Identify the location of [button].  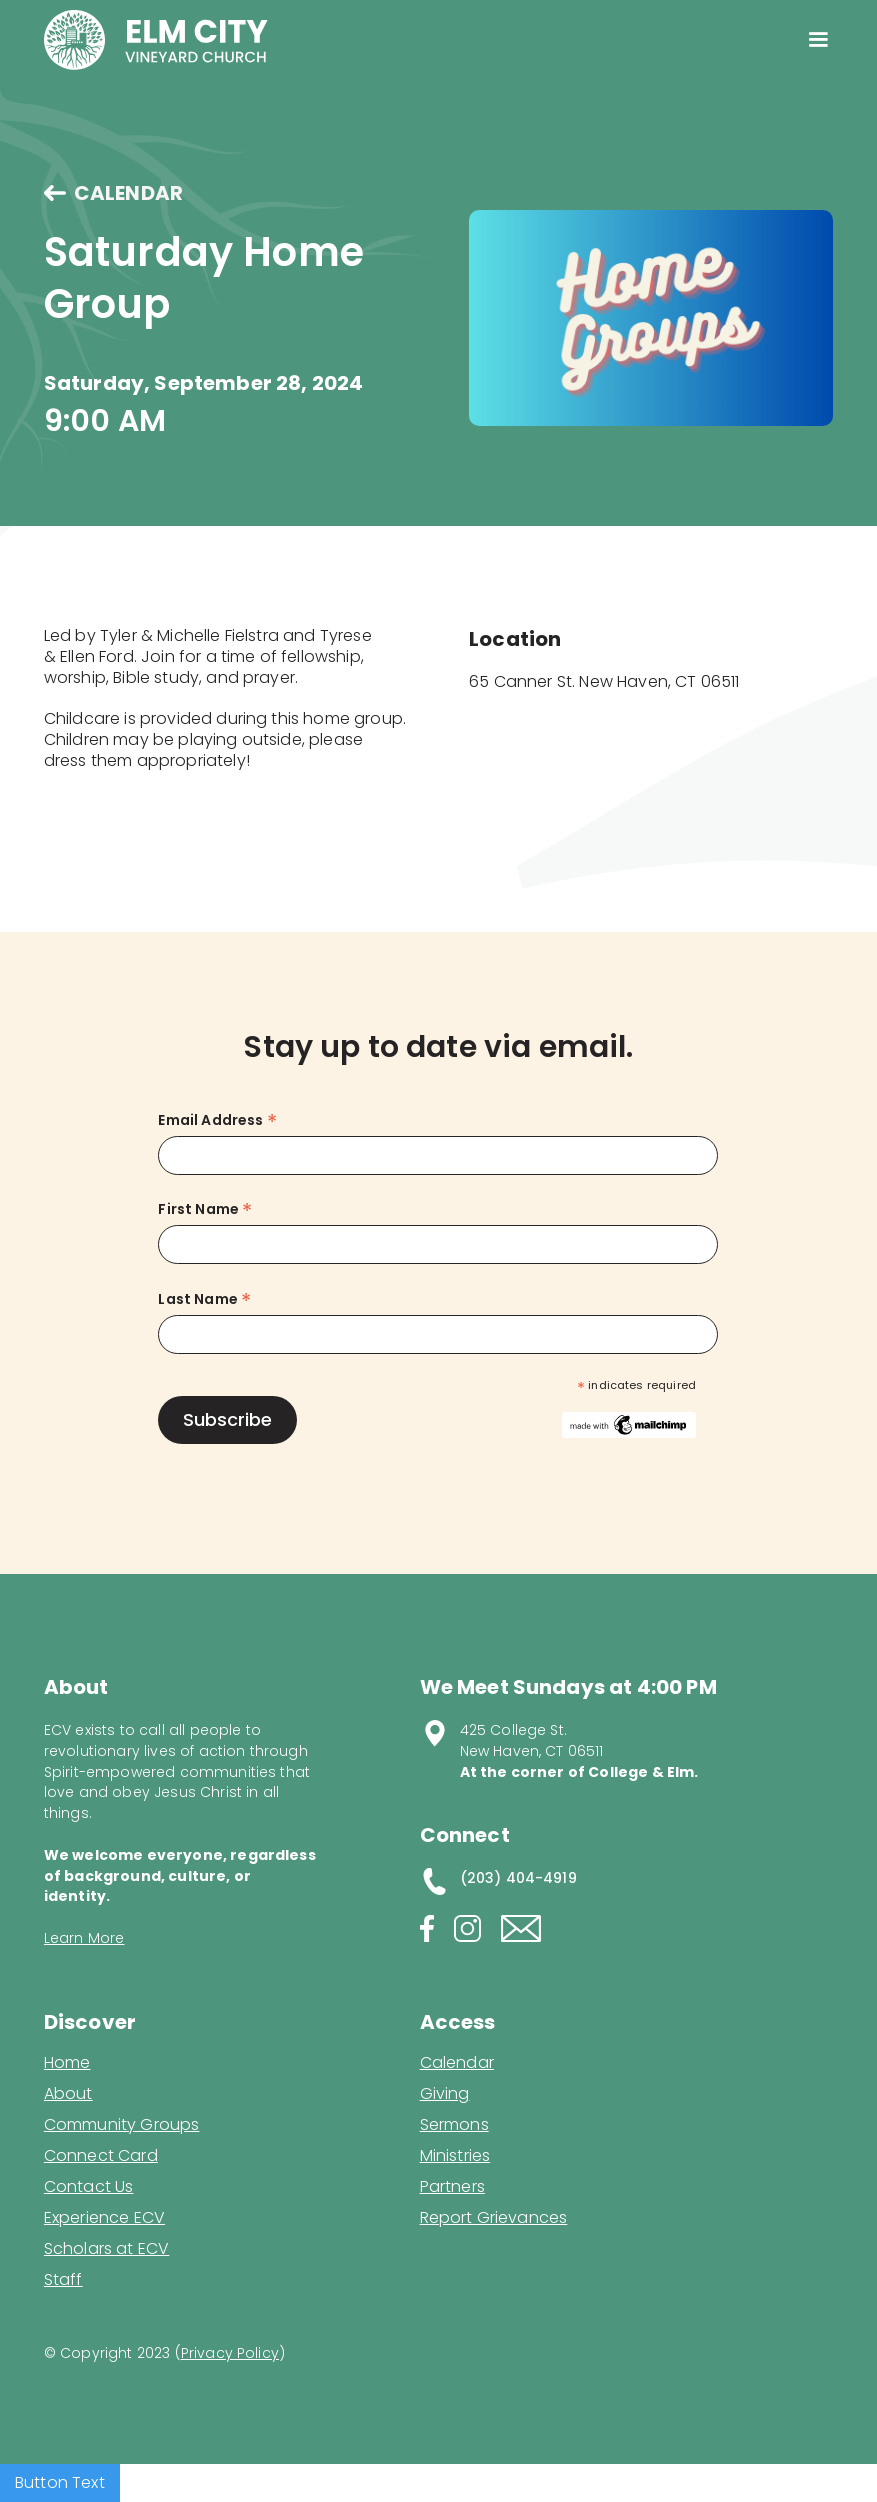
(818, 40).